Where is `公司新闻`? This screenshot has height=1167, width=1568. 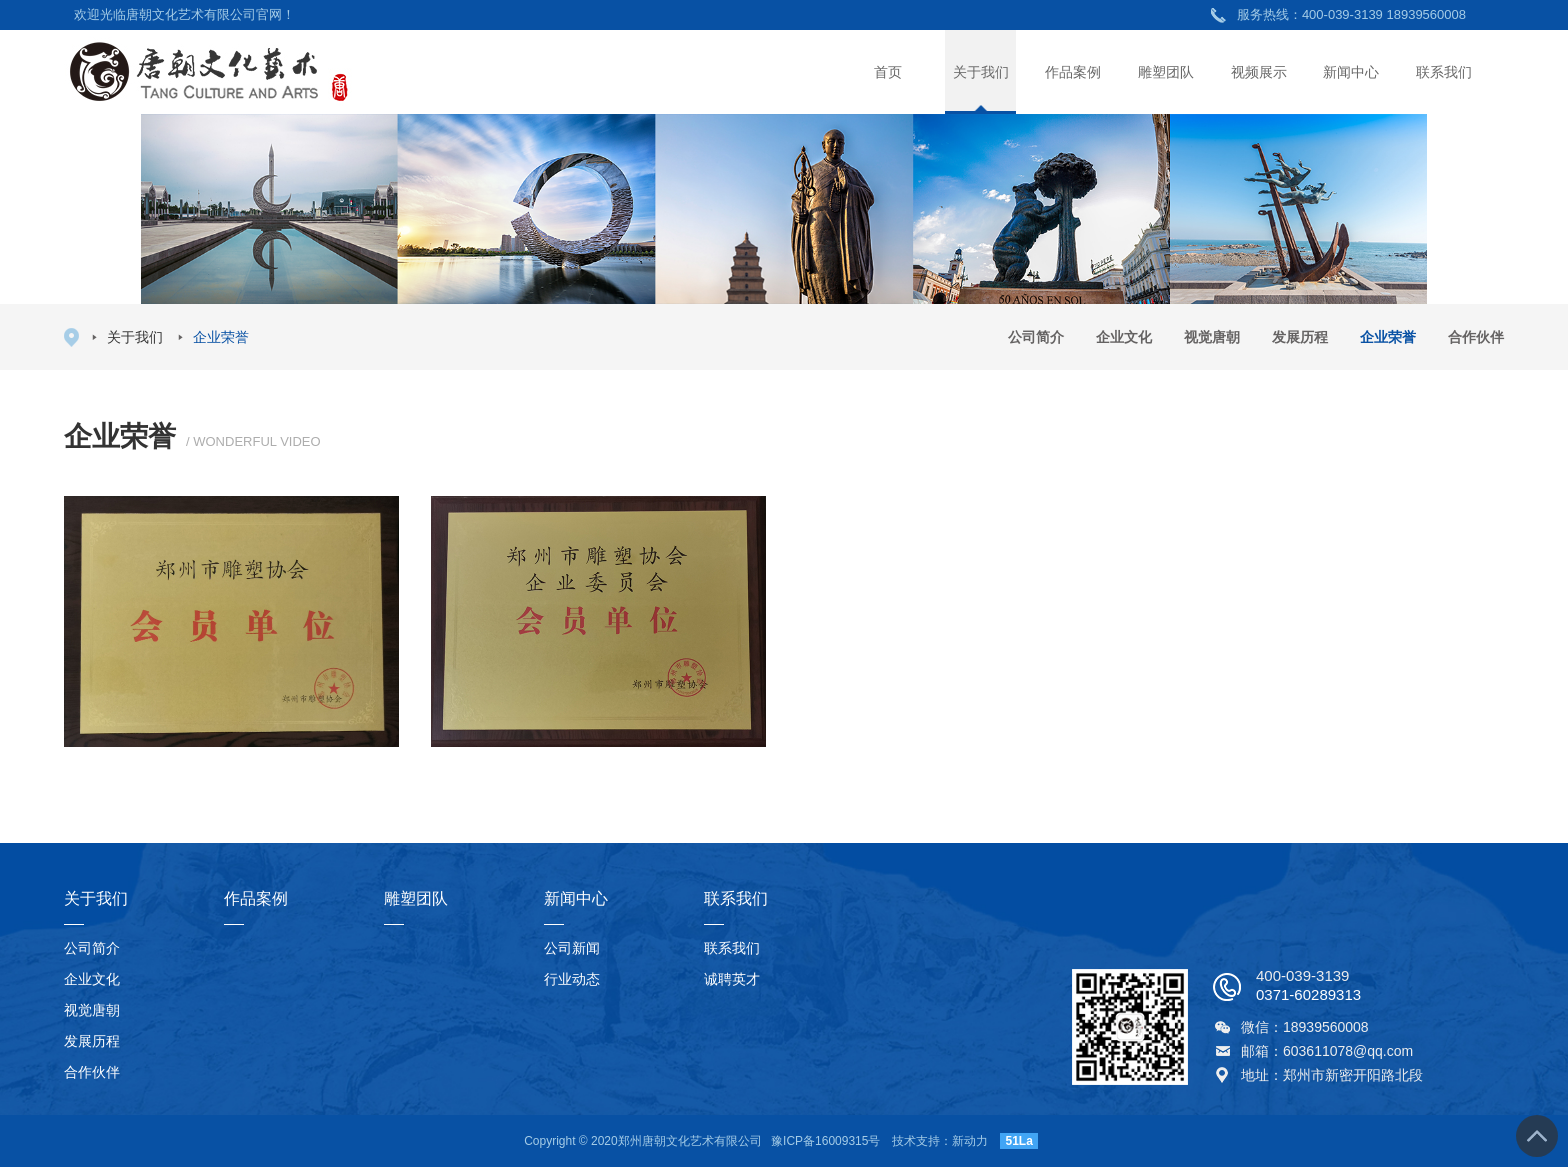
公司新闻 is located at coordinates (572, 948).